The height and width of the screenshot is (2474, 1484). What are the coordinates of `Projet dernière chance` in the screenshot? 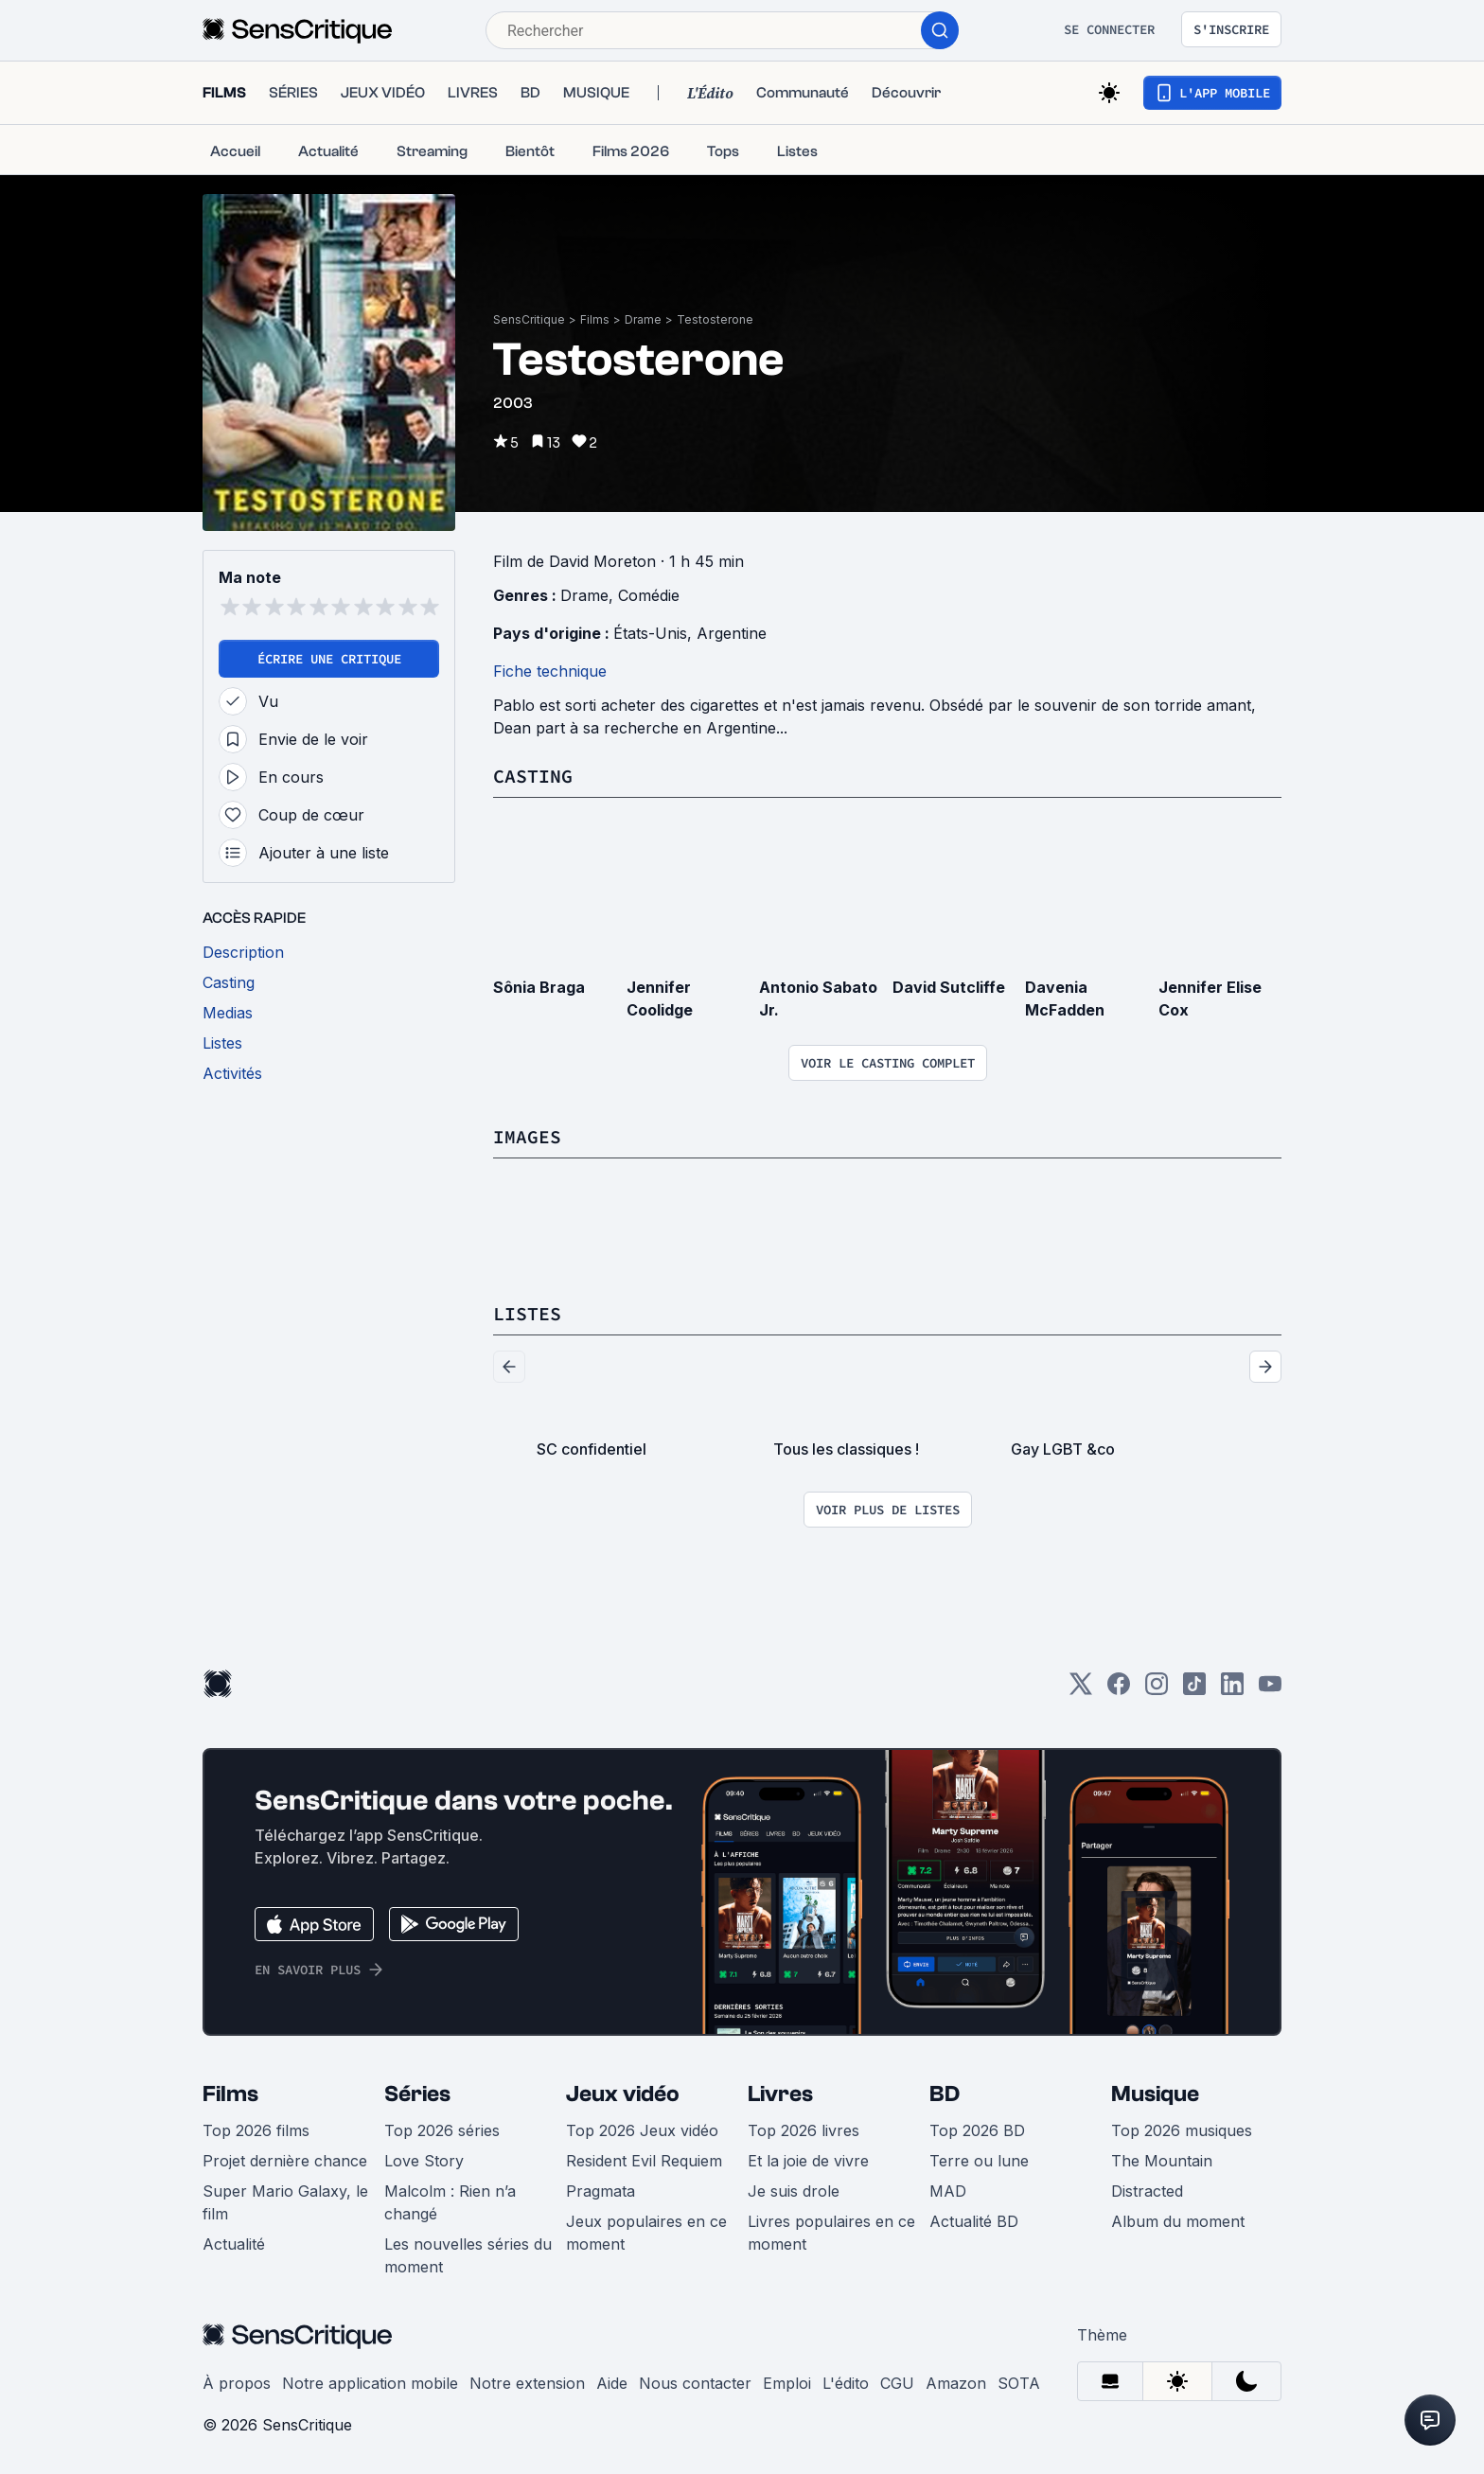 It's located at (285, 2160).